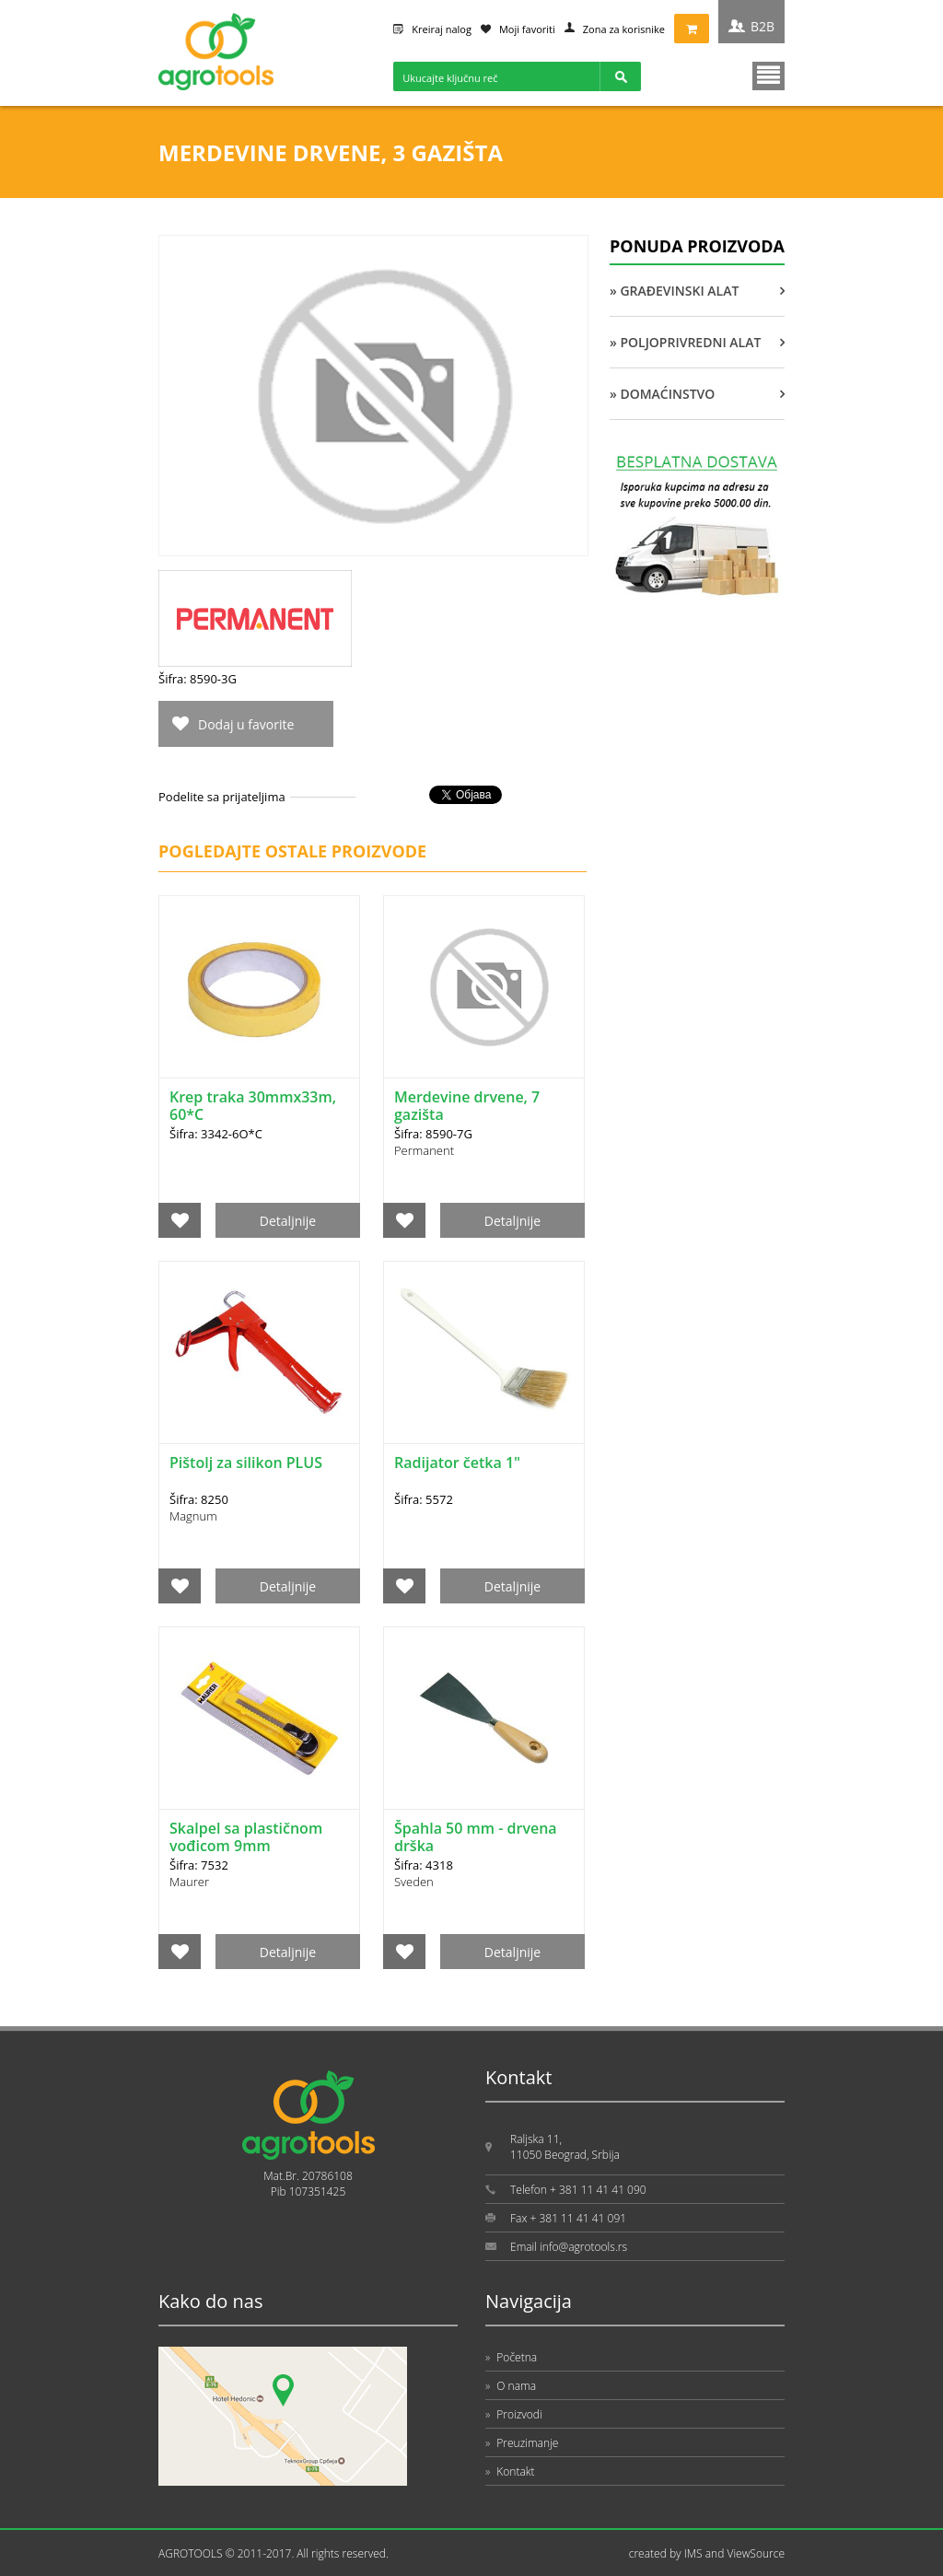 This screenshot has width=943, height=2576. I want to click on ViewSource, so click(756, 2553).